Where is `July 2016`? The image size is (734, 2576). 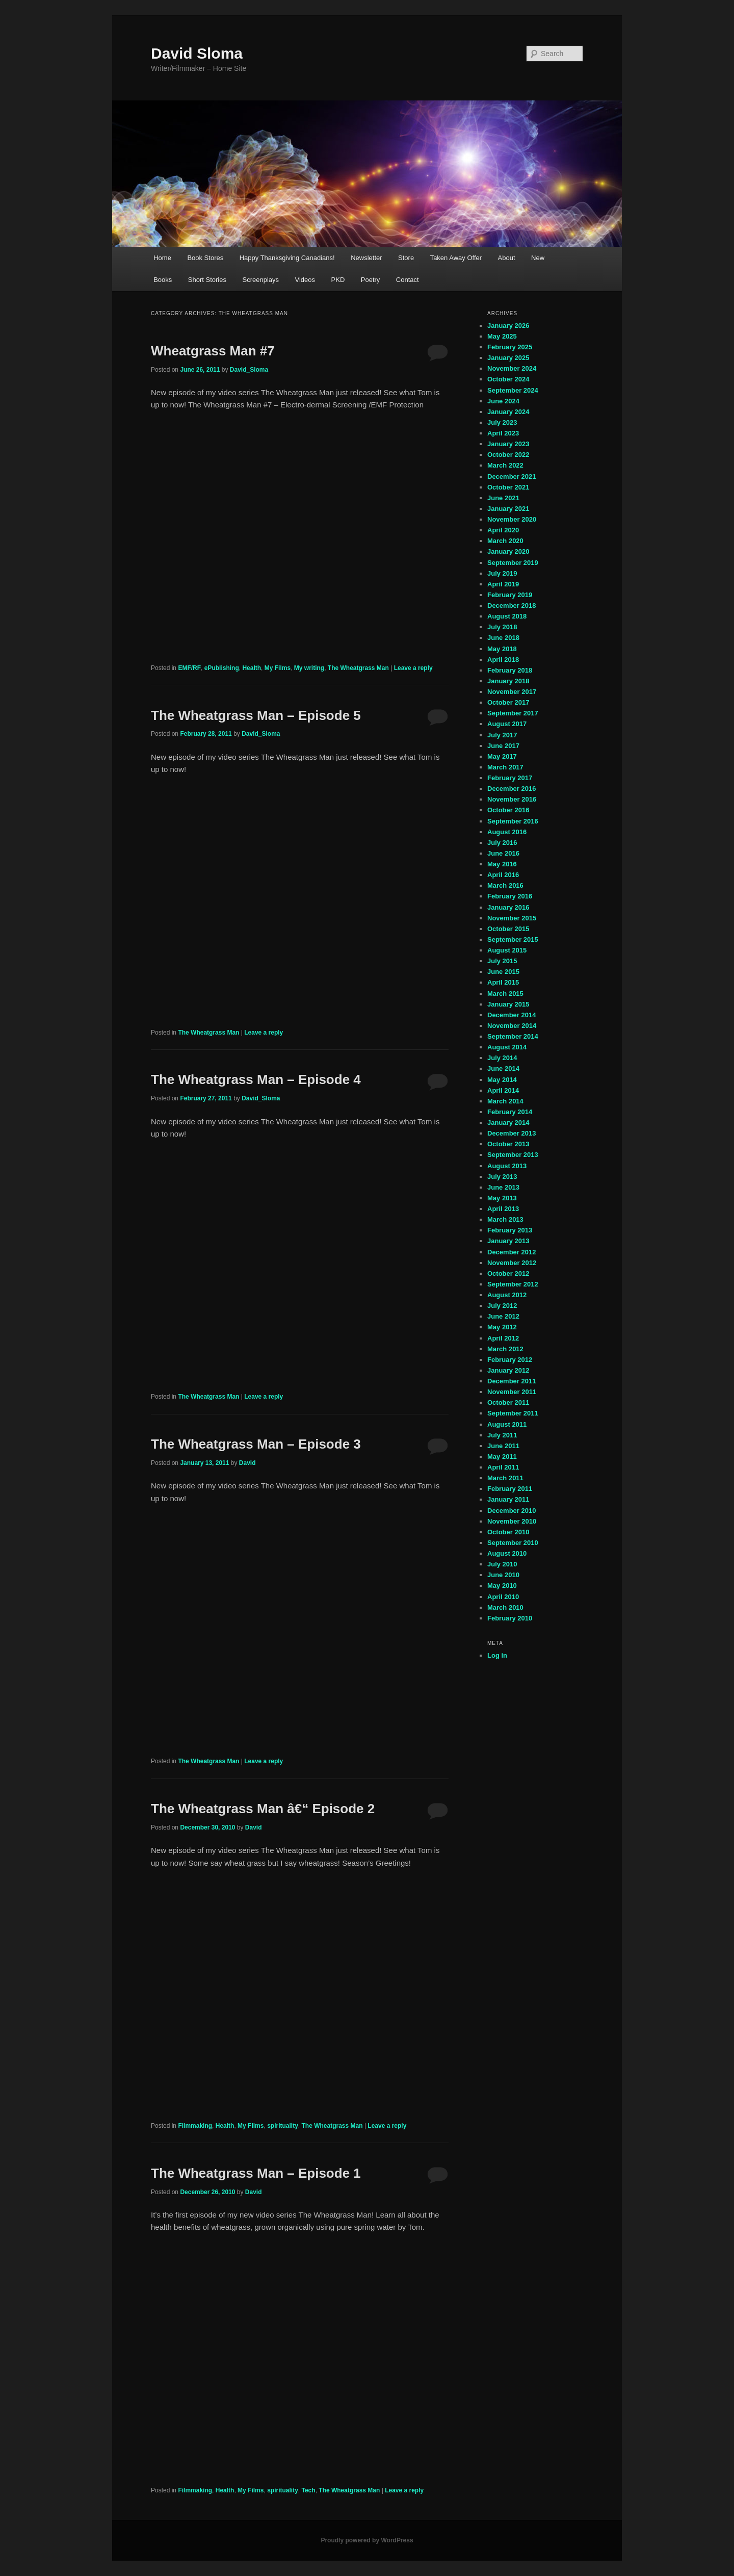
July 2016 is located at coordinates (502, 842).